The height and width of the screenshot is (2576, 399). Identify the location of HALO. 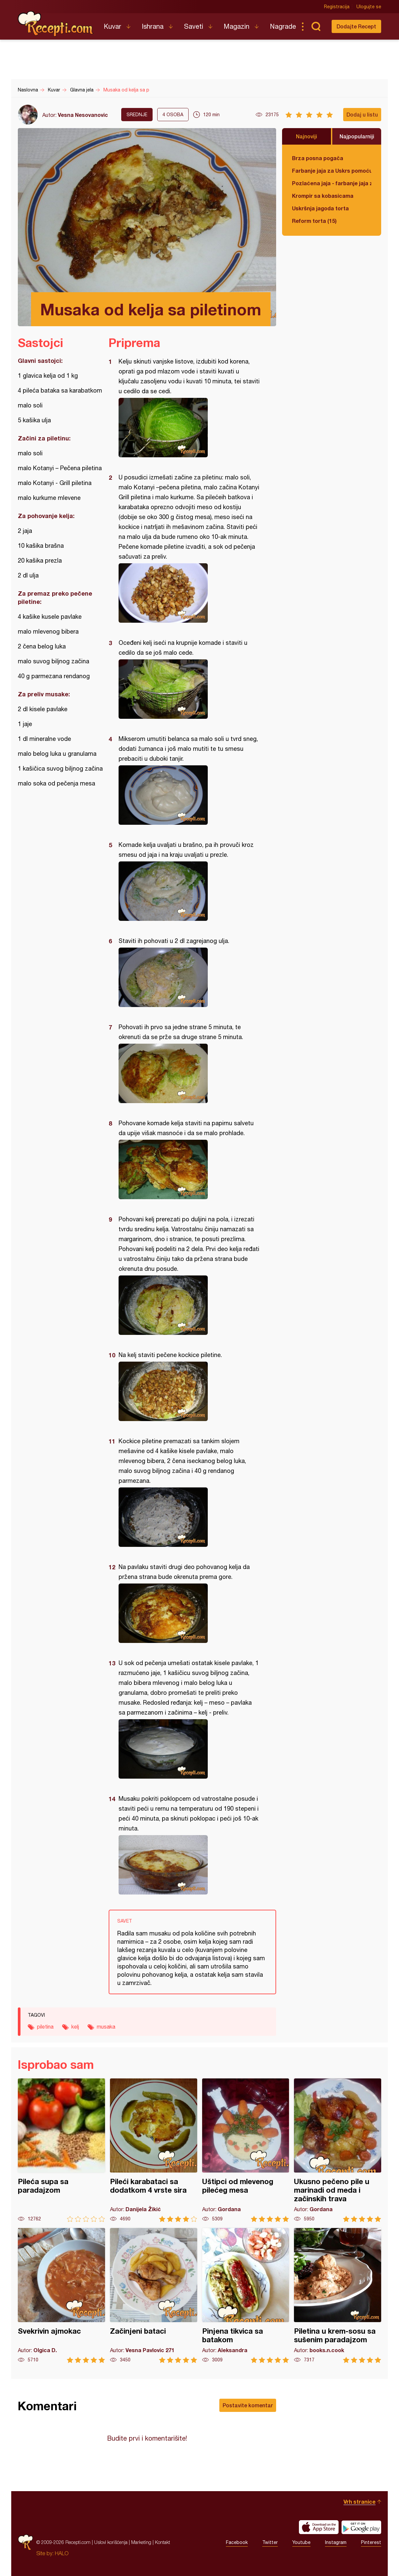
(61, 2553).